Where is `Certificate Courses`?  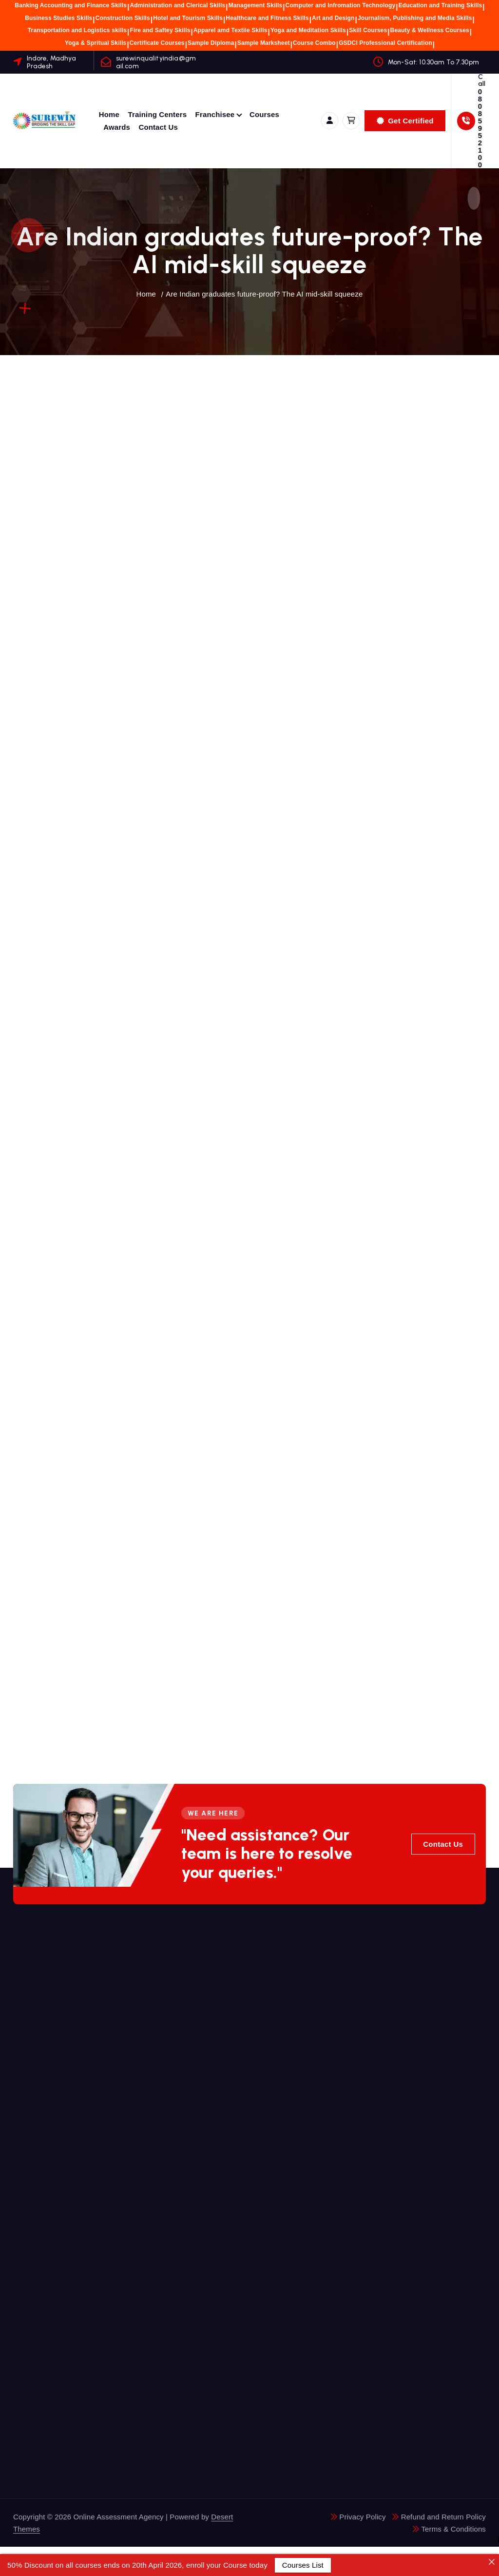 Certificate Courses is located at coordinates (157, 43).